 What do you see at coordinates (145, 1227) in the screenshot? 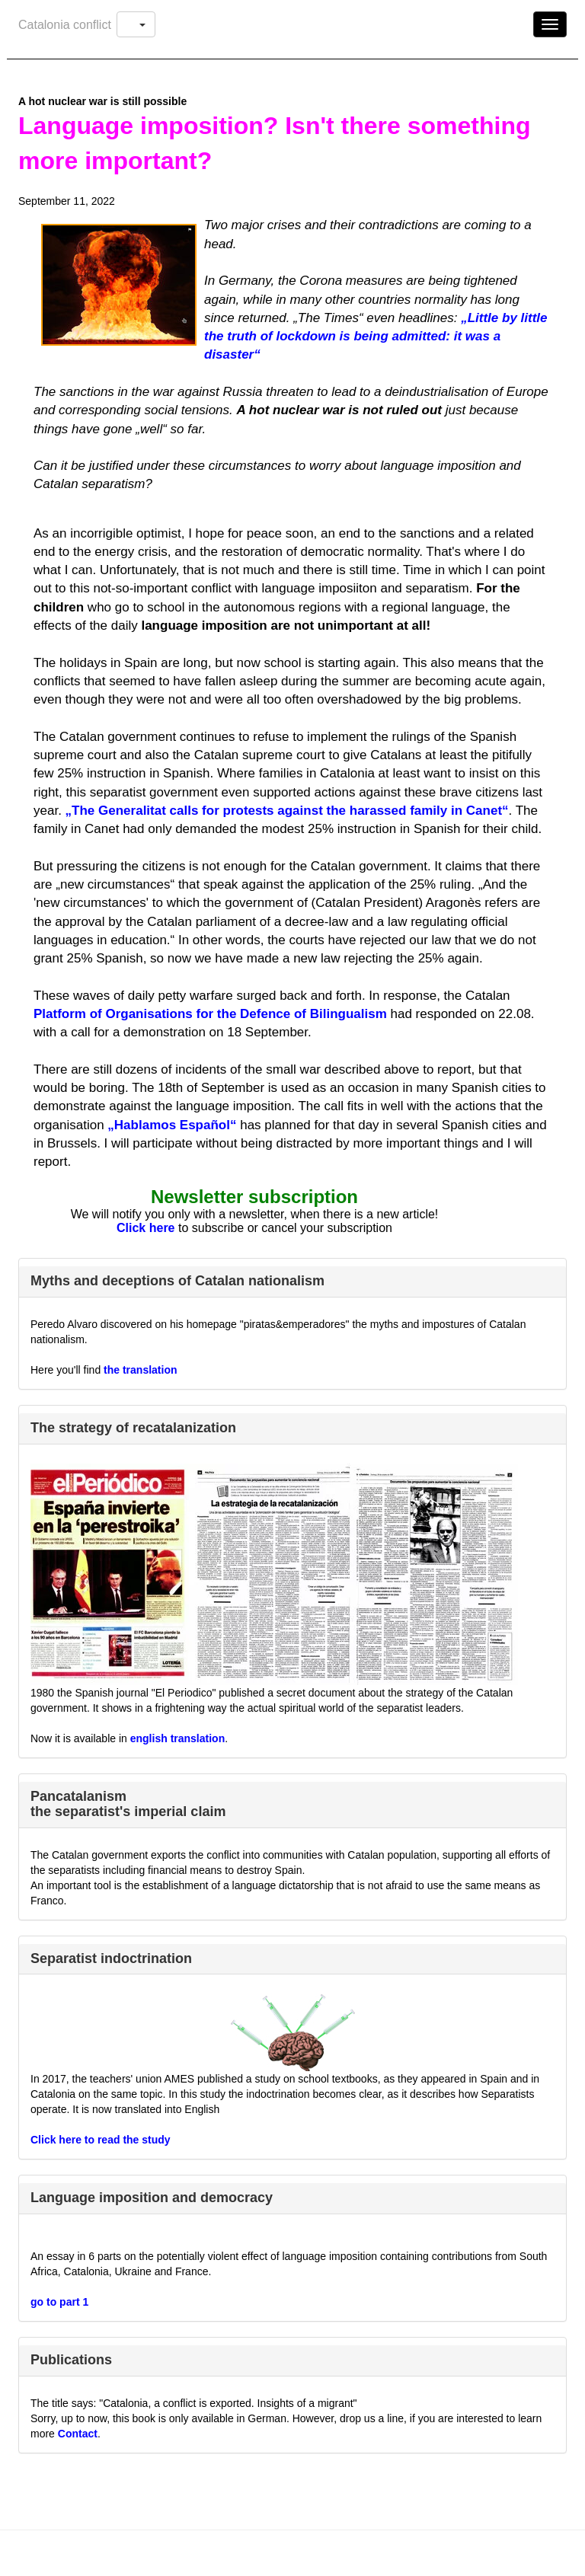
I see `Click here` at bounding box center [145, 1227].